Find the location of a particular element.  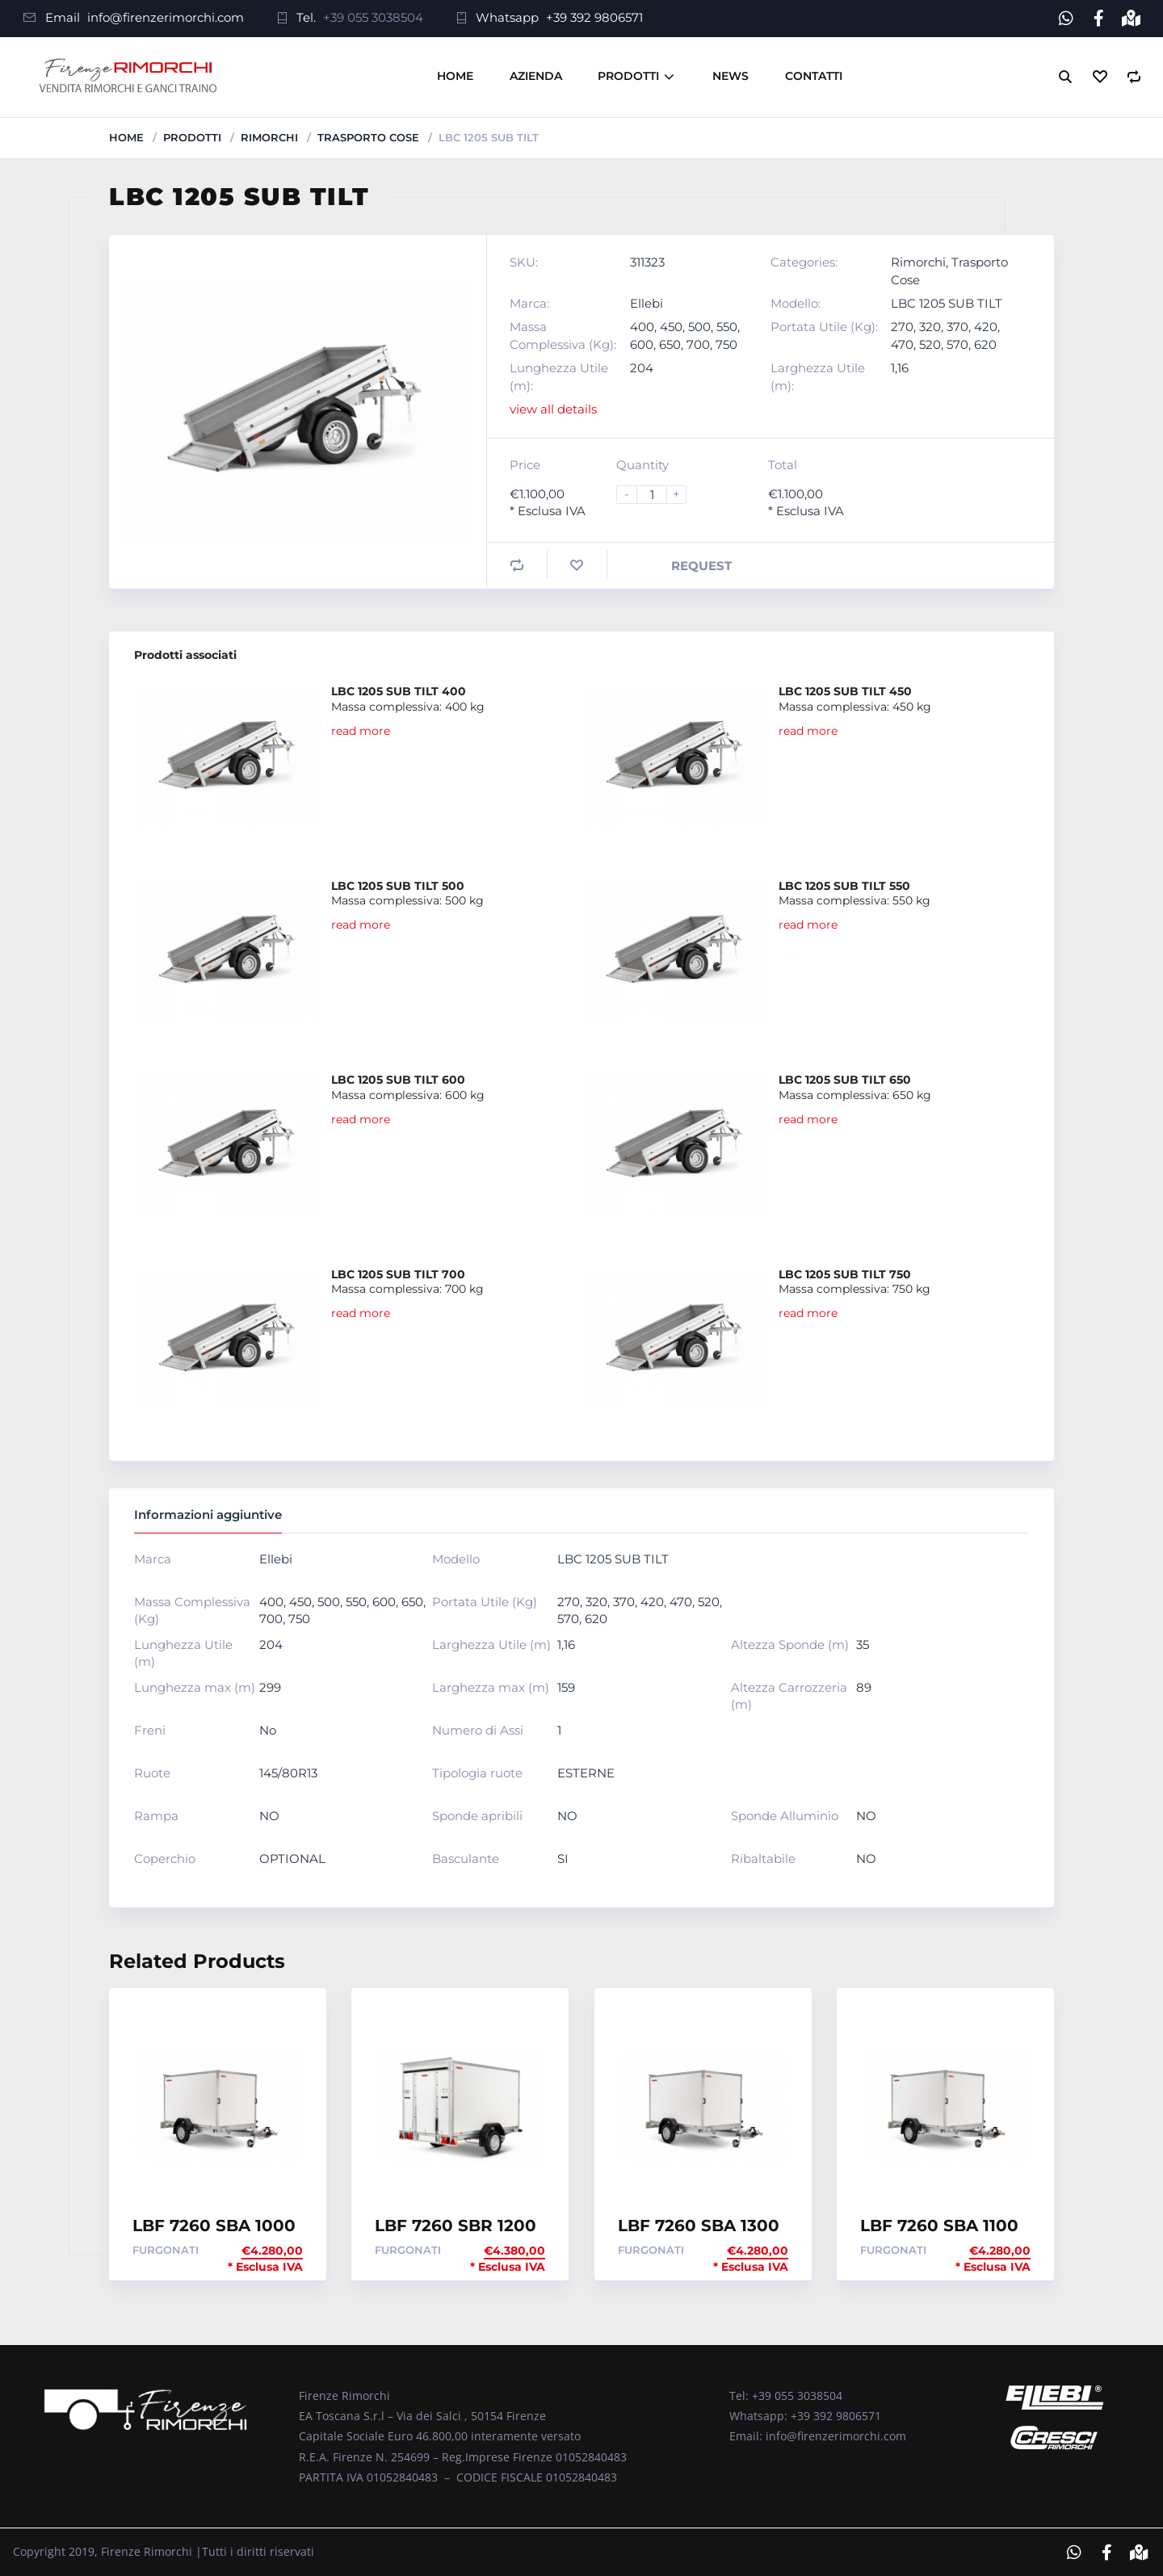

370 is located at coordinates (957, 326).